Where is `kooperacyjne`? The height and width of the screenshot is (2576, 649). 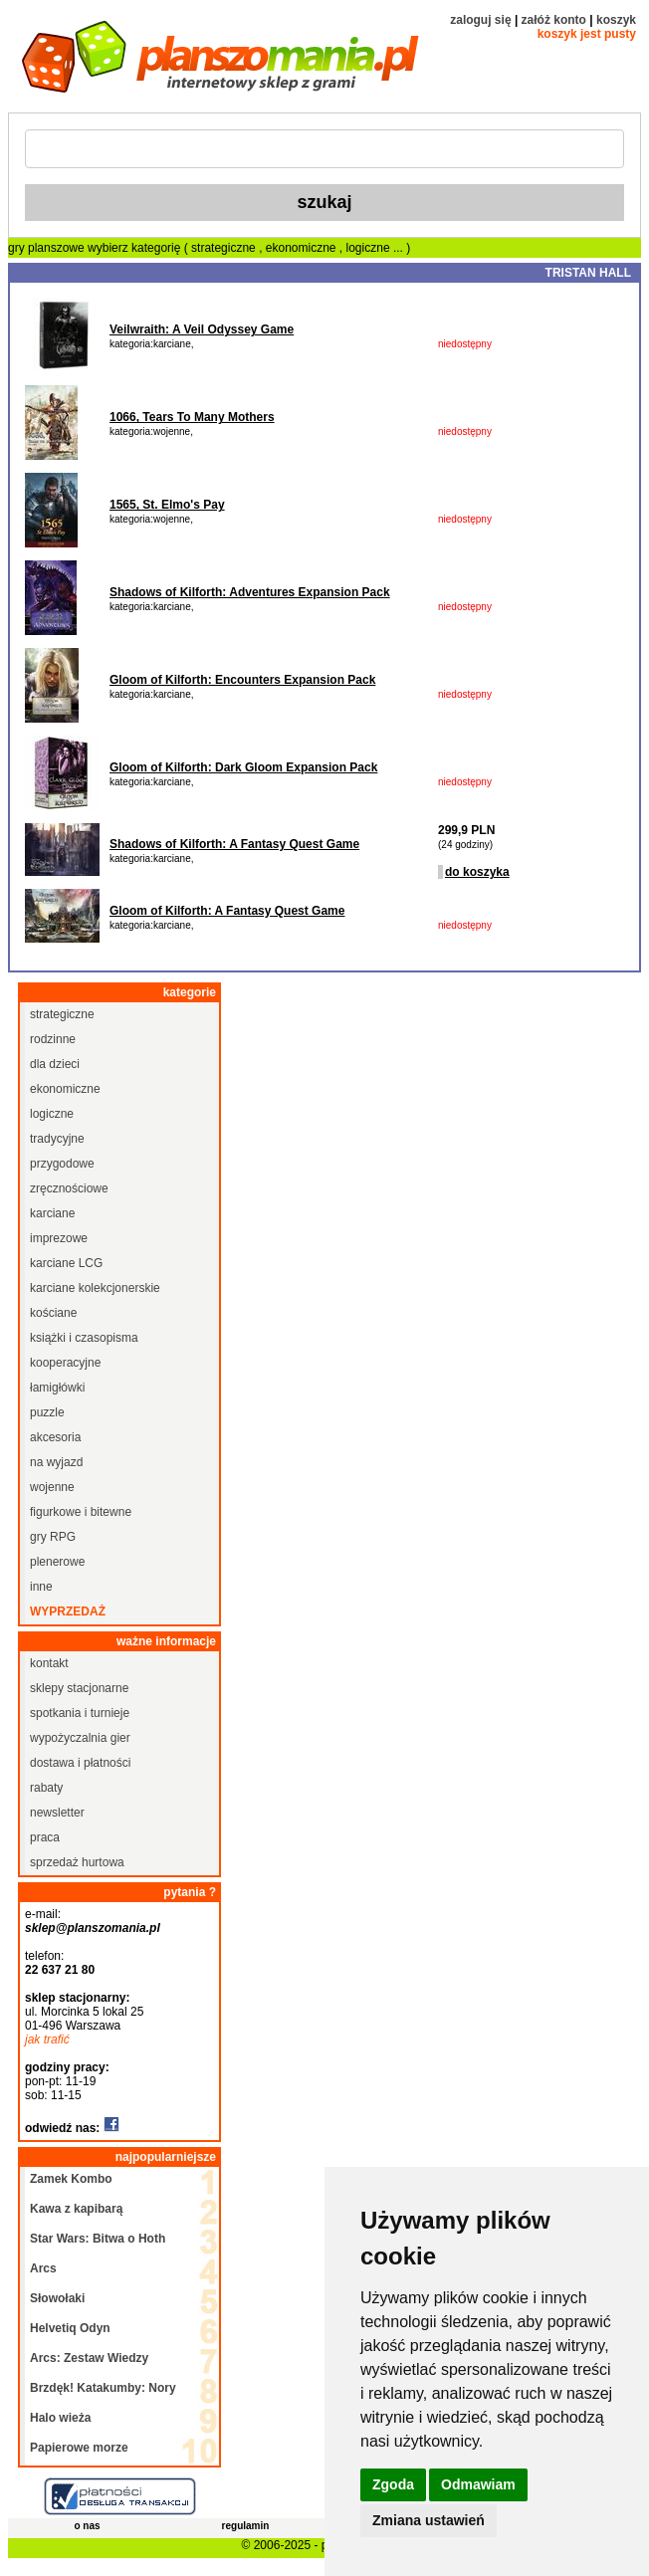
kooperacyjne is located at coordinates (65, 1363).